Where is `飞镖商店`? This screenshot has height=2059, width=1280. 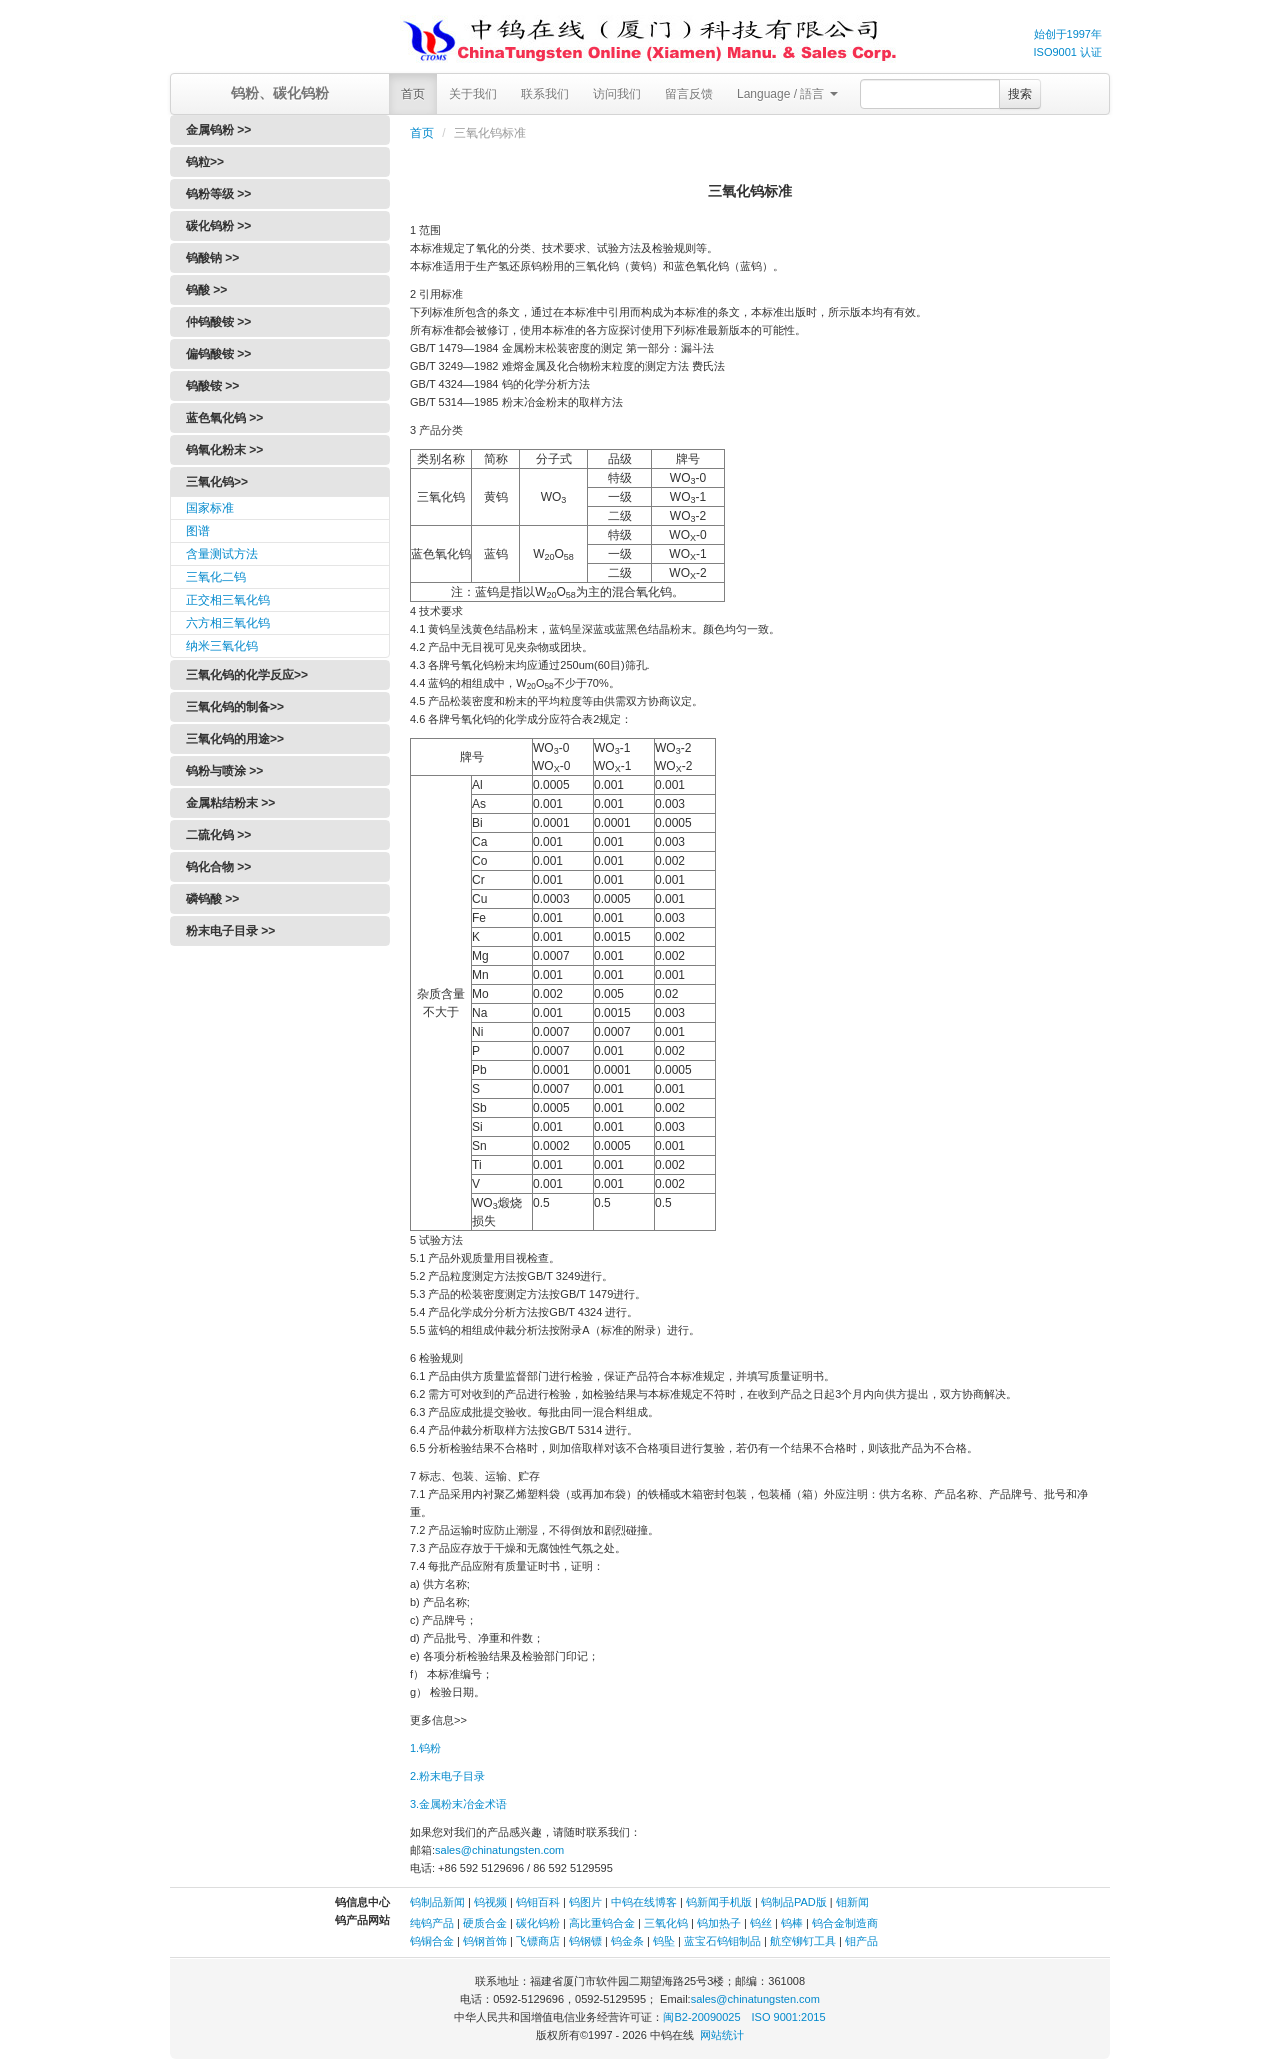 飞镖商店 is located at coordinates (538, 1941).